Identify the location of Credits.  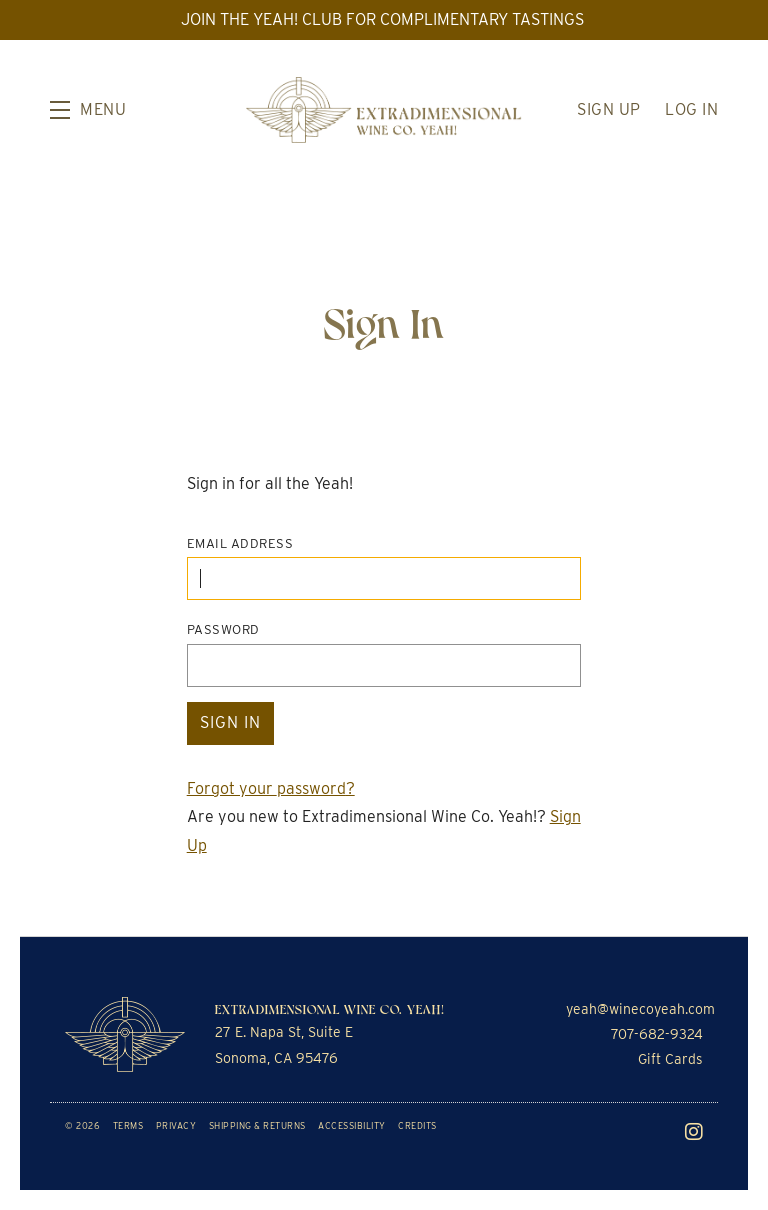
(417, 1125).